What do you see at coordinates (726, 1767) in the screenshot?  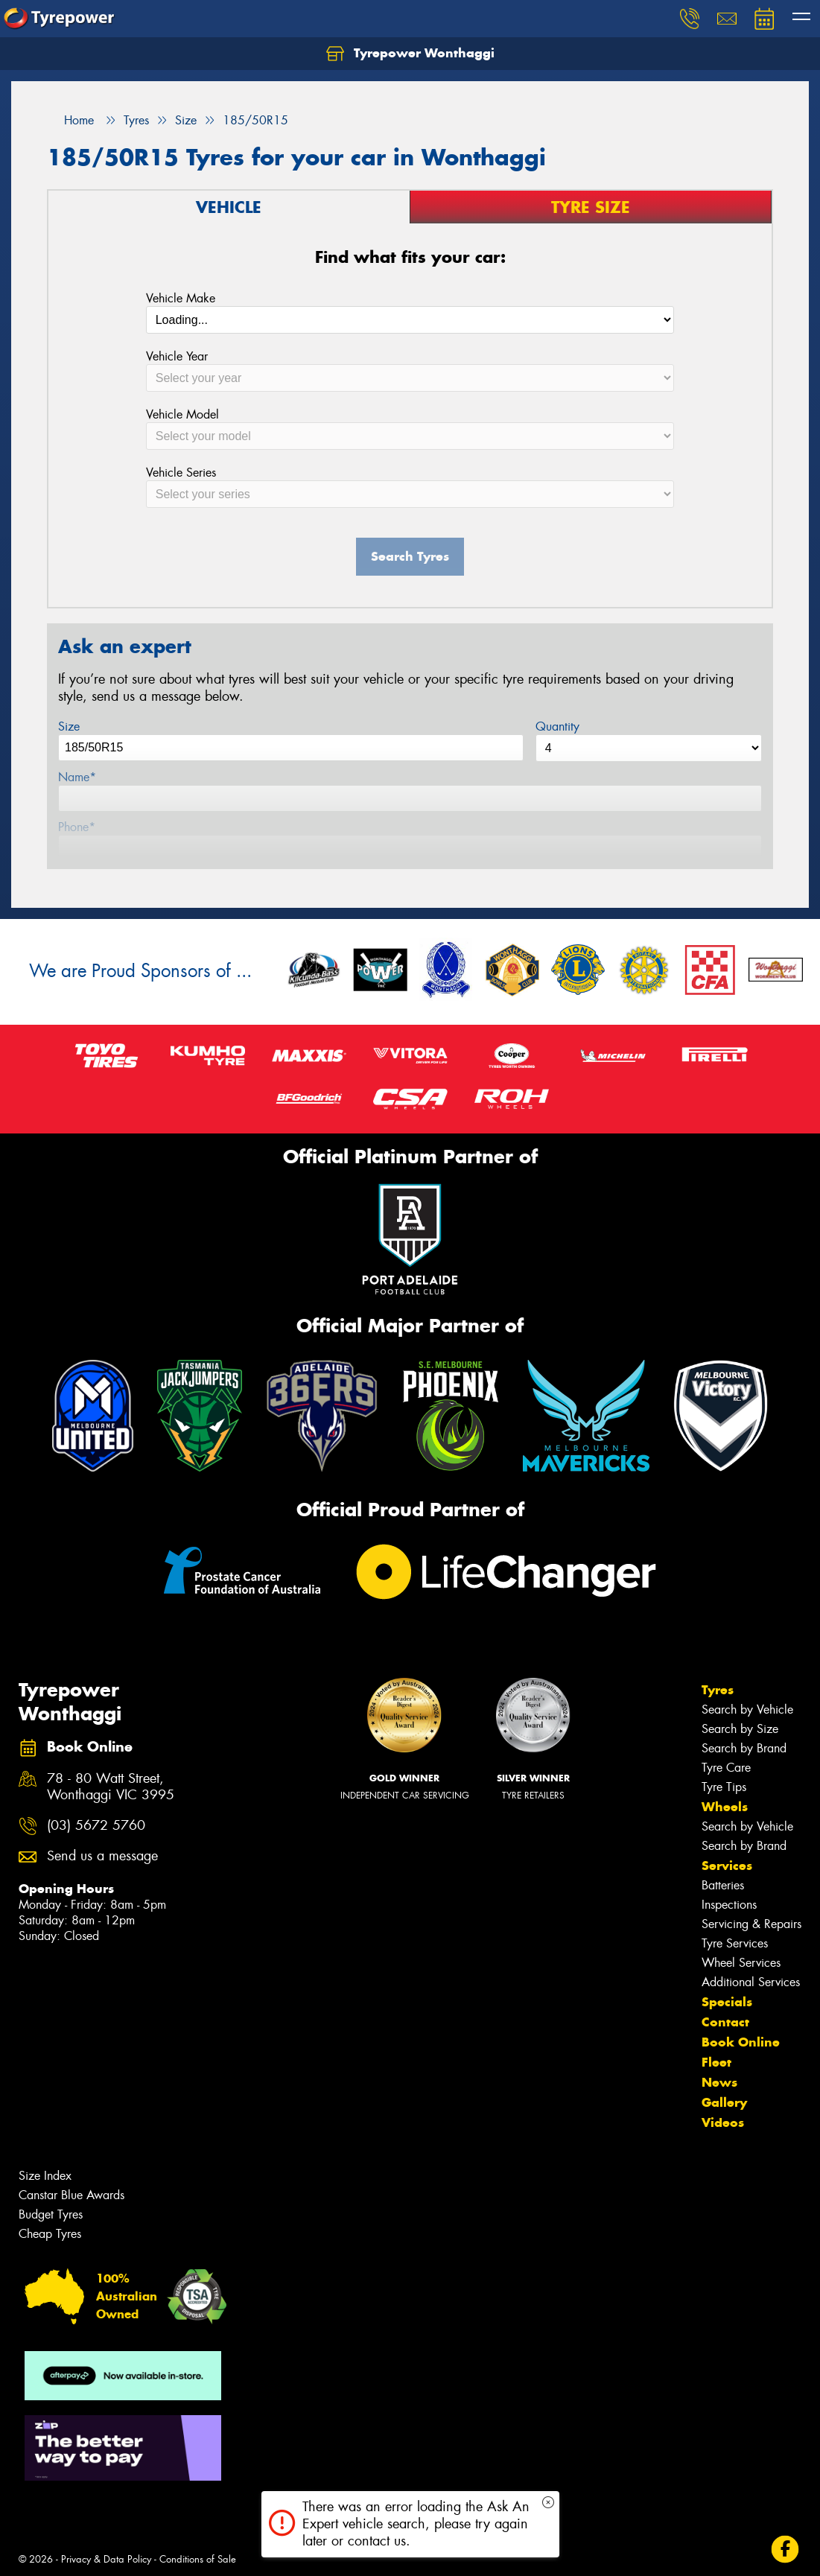 I see `Tyre Care` at bounding box center [726, 1767].